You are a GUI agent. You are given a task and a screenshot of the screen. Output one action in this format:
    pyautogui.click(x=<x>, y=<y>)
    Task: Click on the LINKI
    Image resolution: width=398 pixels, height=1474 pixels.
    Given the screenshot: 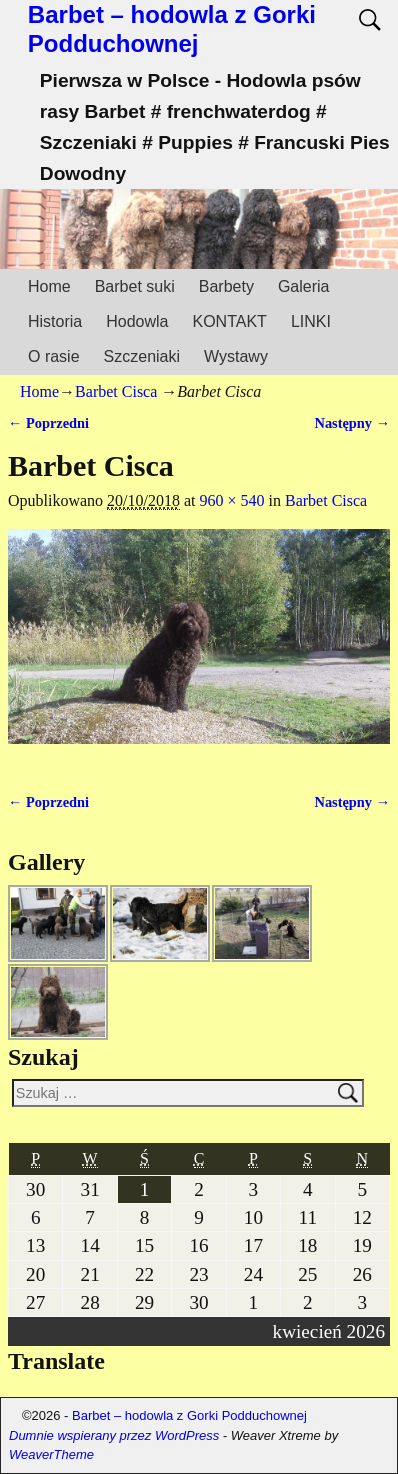 What is the action you would take?
    pyautogui.click(x=311, y=321)
    